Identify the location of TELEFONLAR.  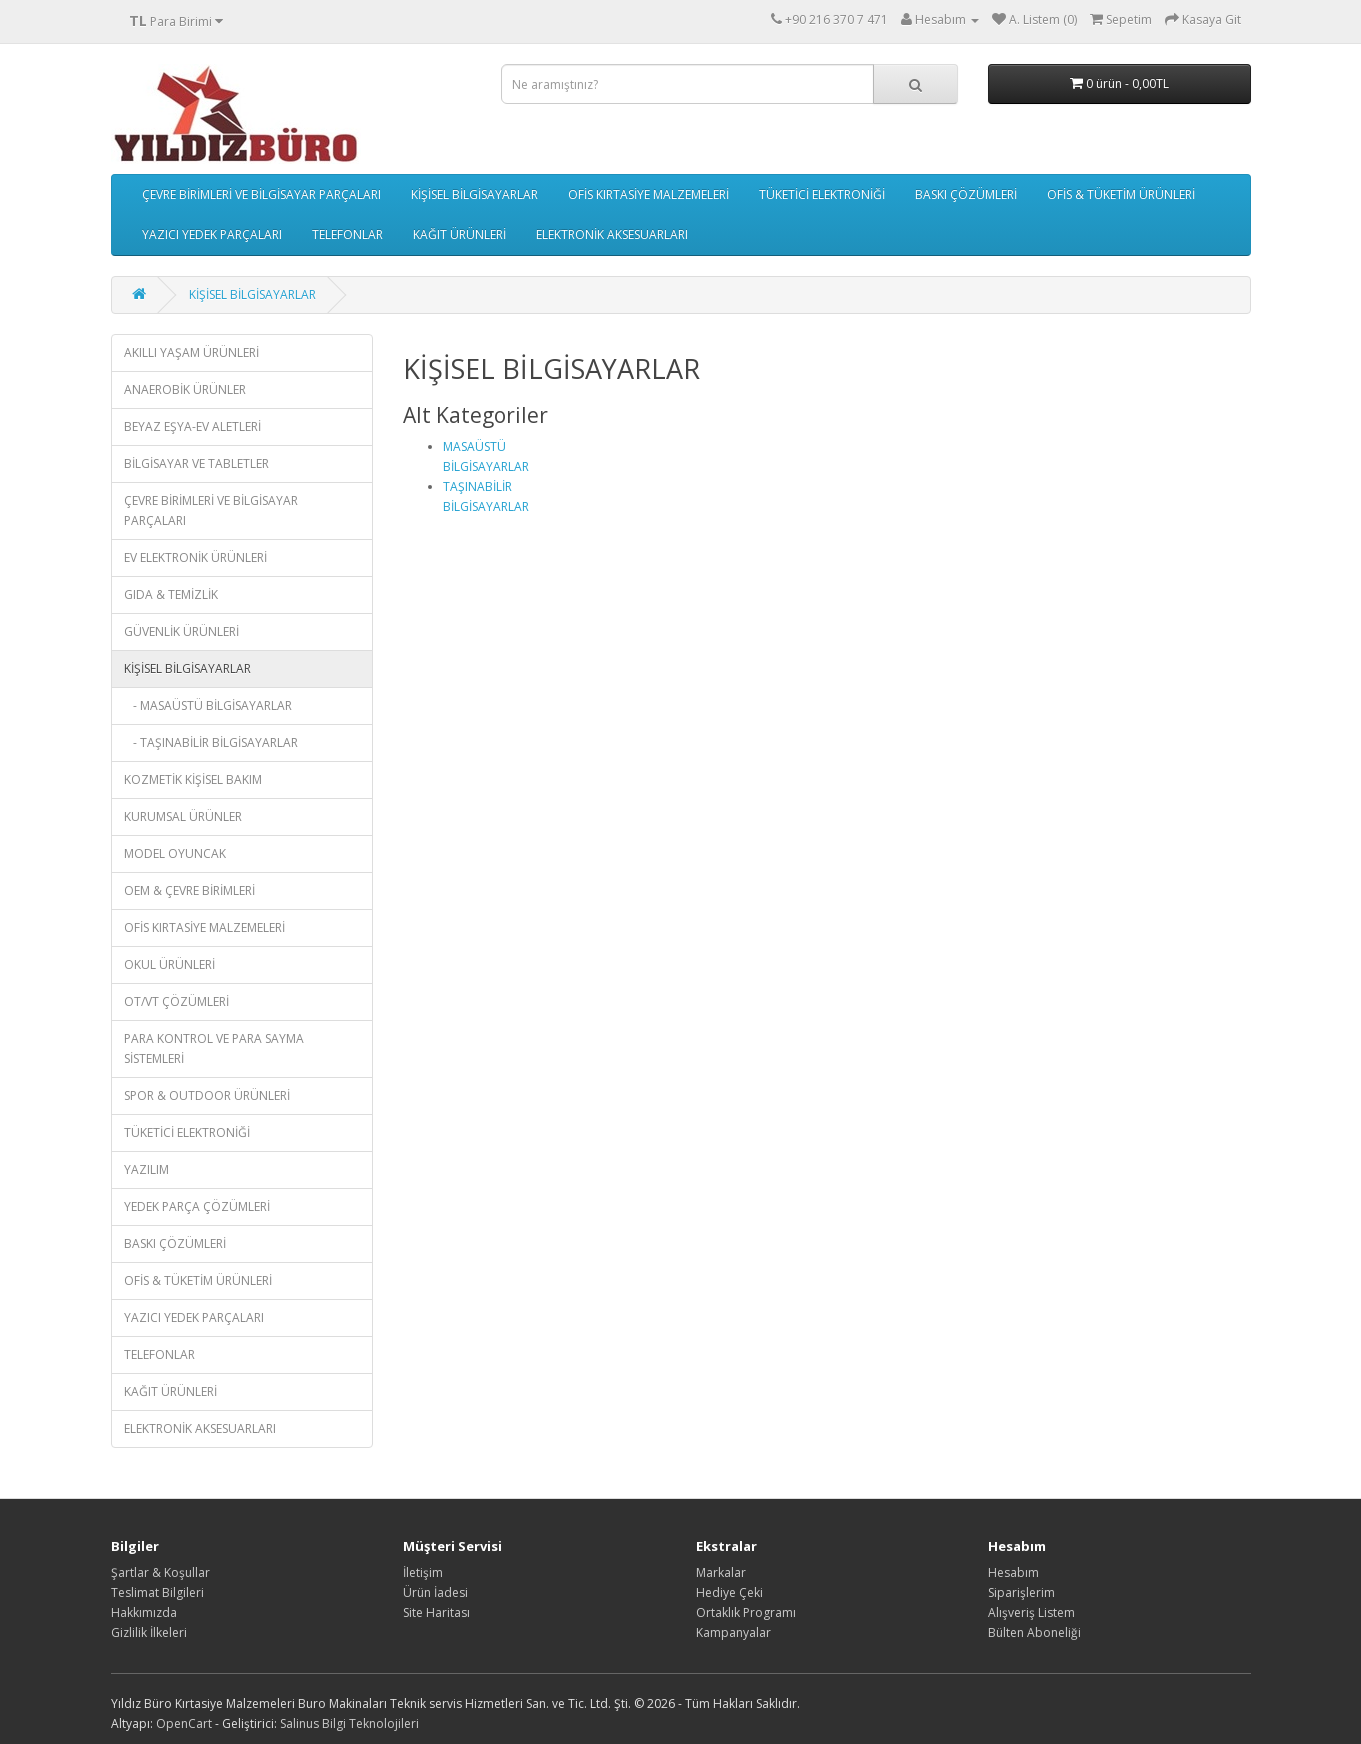
(347, 234).